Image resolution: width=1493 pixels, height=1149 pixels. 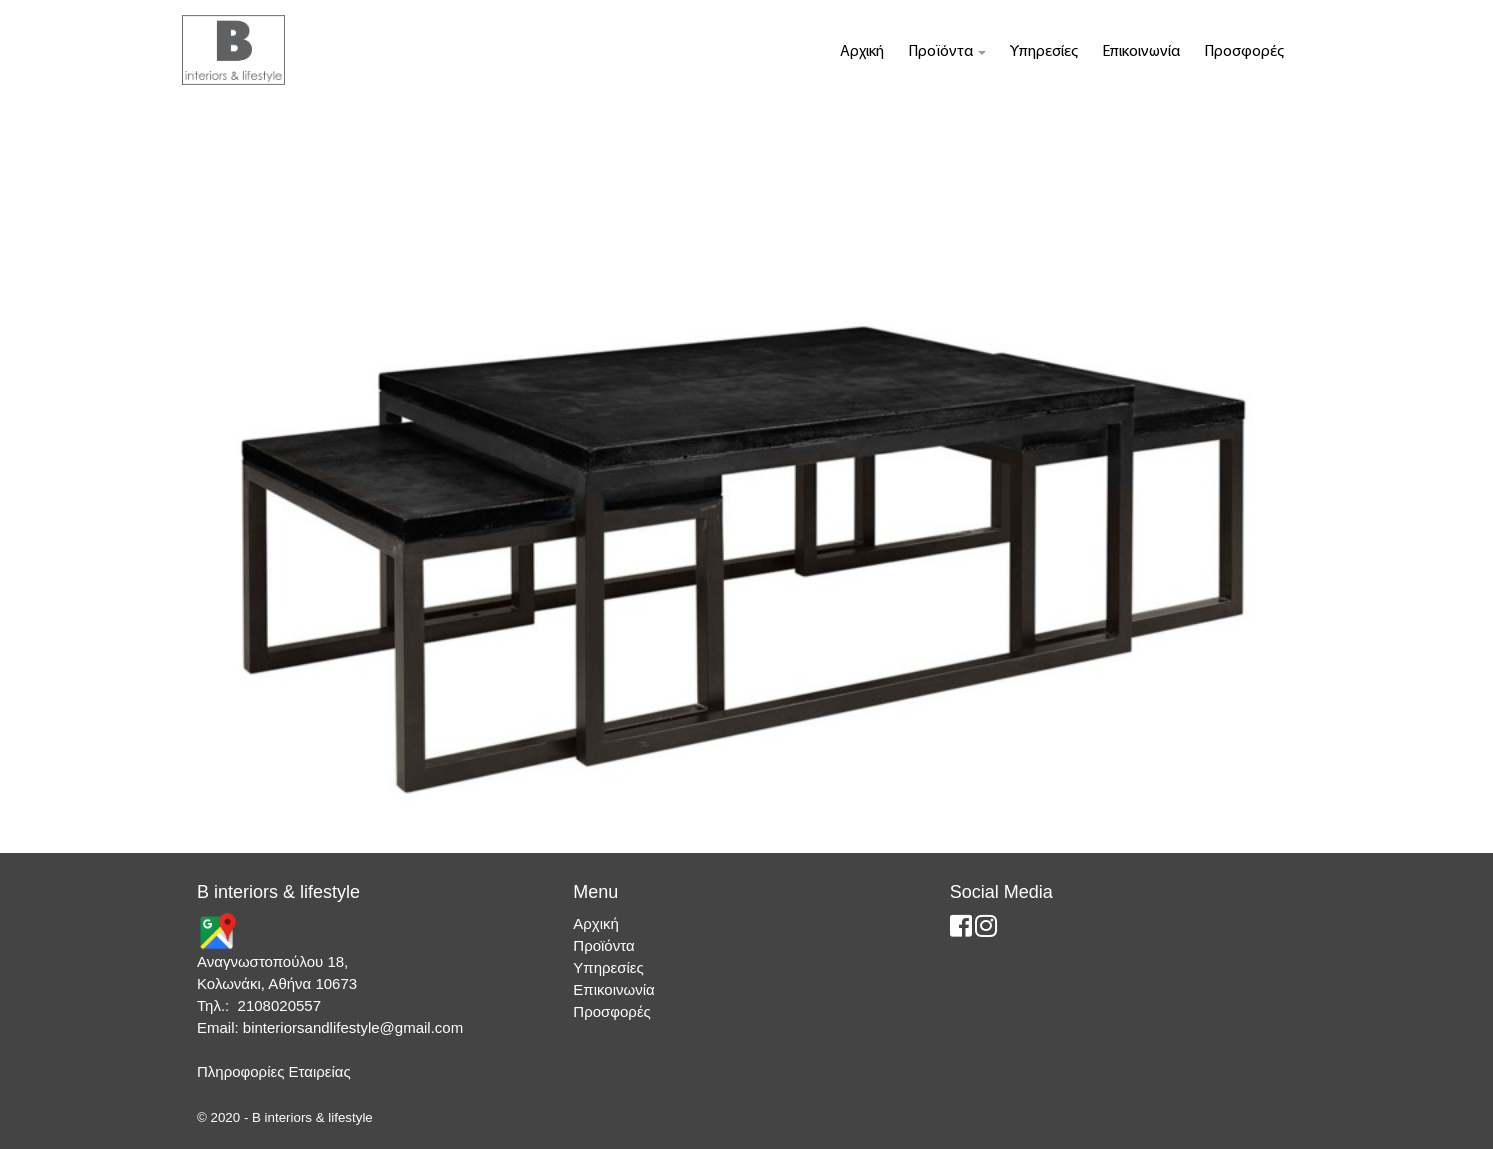 What do you see at coordinates (947, 52) in the screenshot?
I see `Προϊόντα` at bounding box center [947, 52].